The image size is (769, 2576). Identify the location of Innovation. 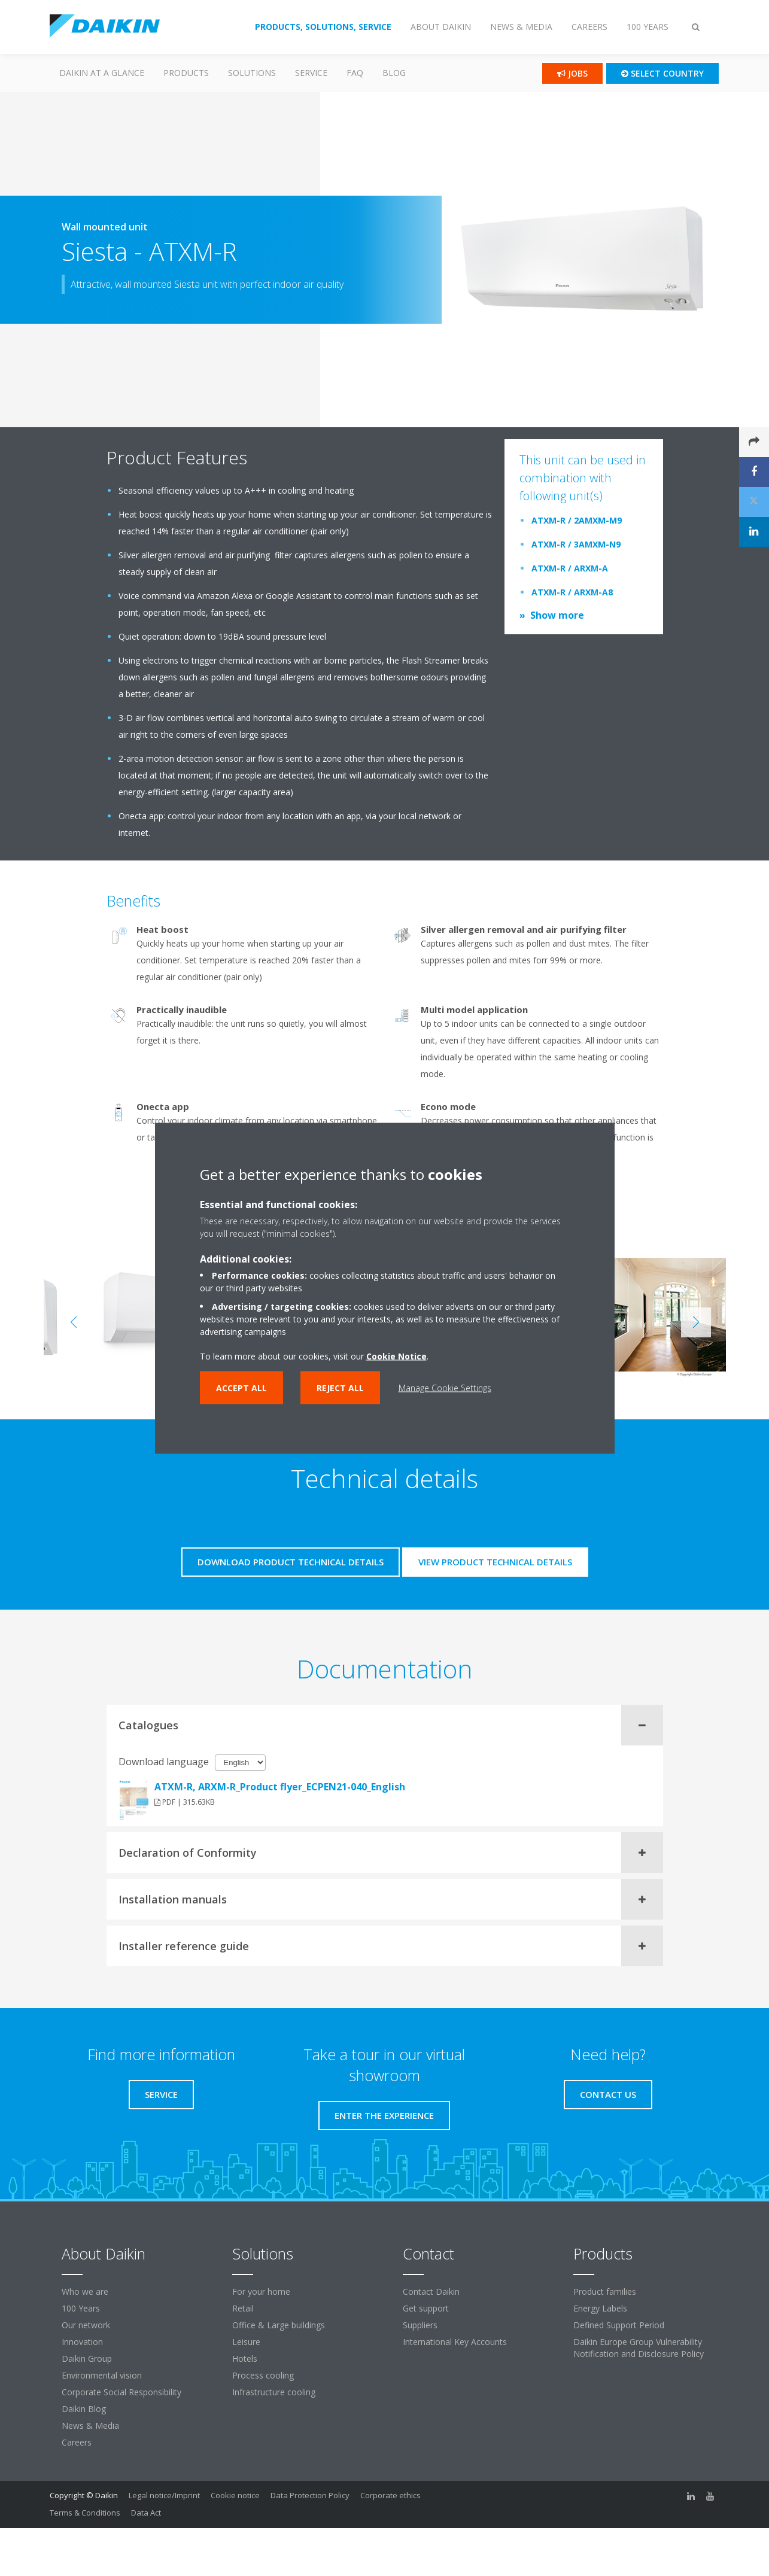
(82, 2341).